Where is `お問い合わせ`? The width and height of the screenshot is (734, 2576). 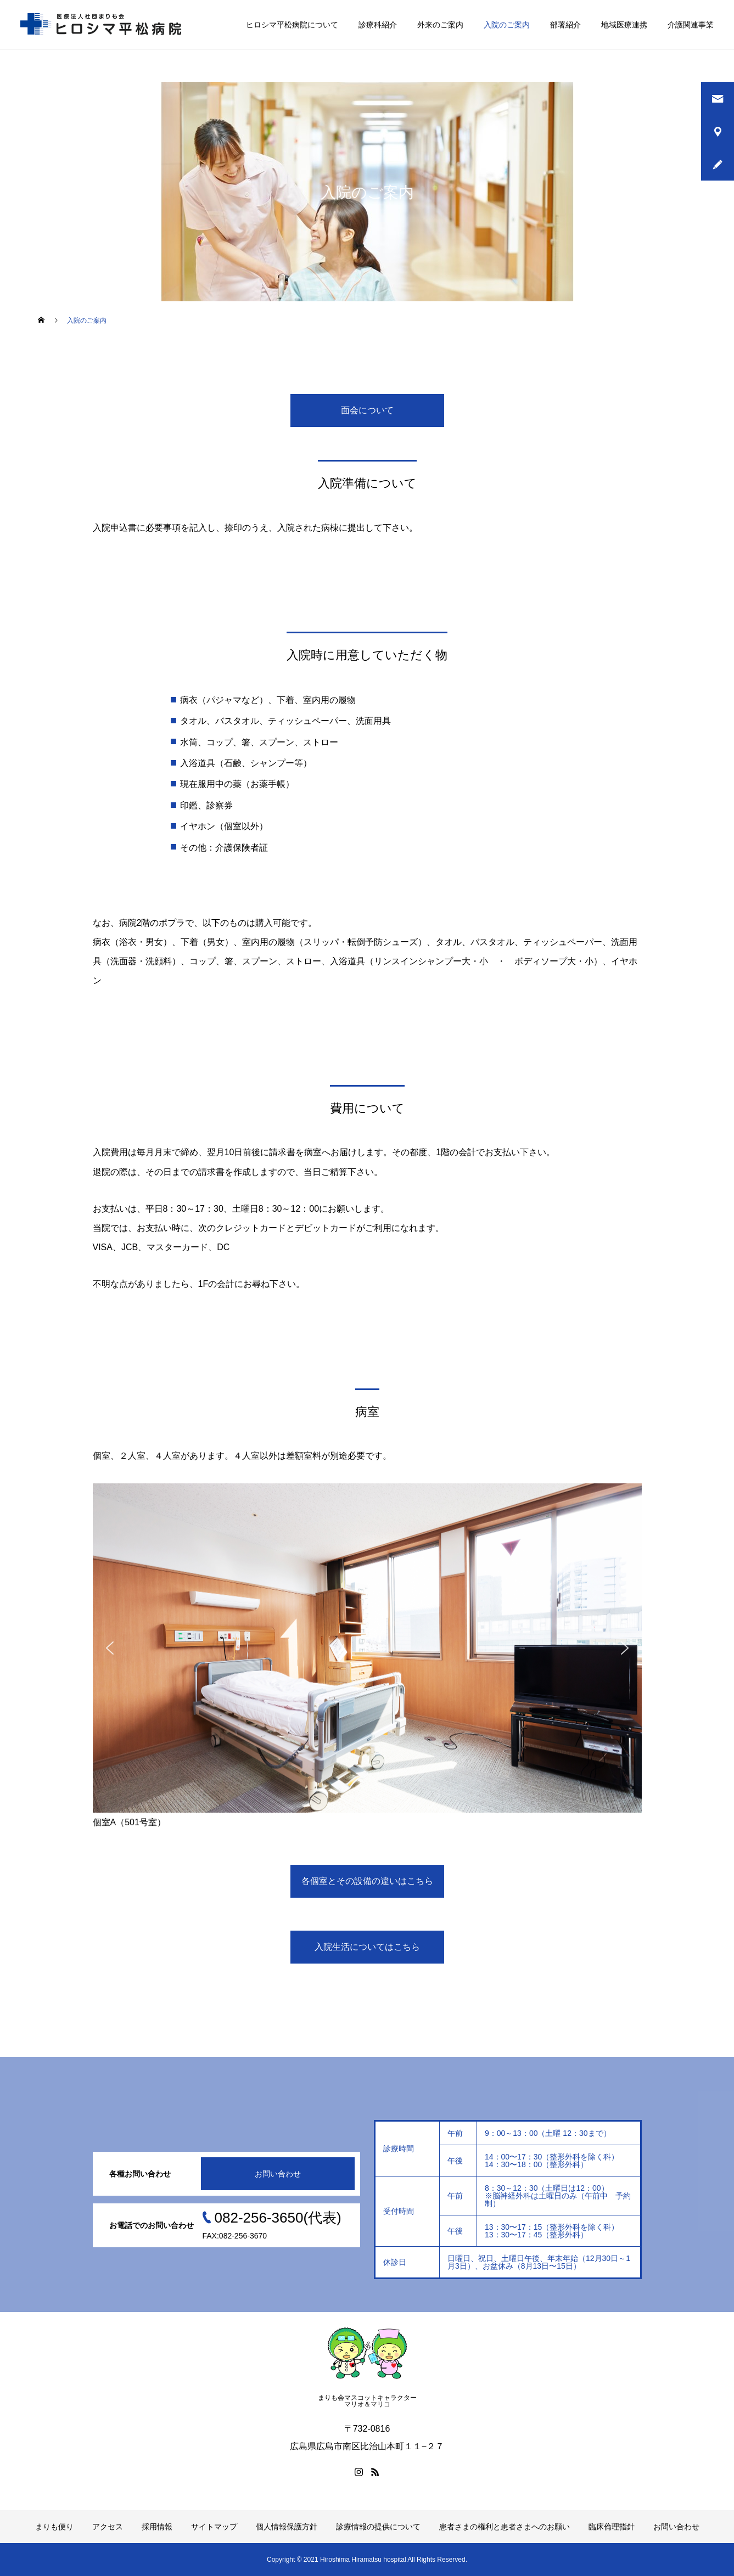 お問い合わせ is located at coordinates (278, 2173).